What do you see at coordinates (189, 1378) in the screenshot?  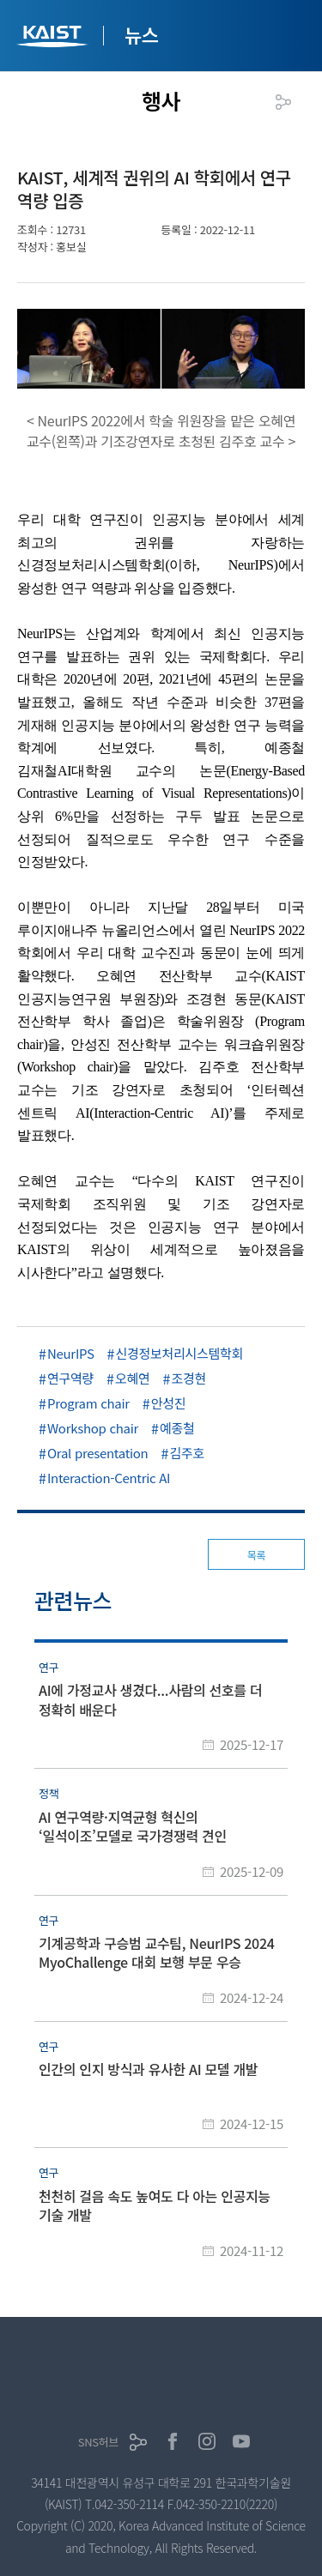 I see `조경현` at bounding box center [189, 1378].